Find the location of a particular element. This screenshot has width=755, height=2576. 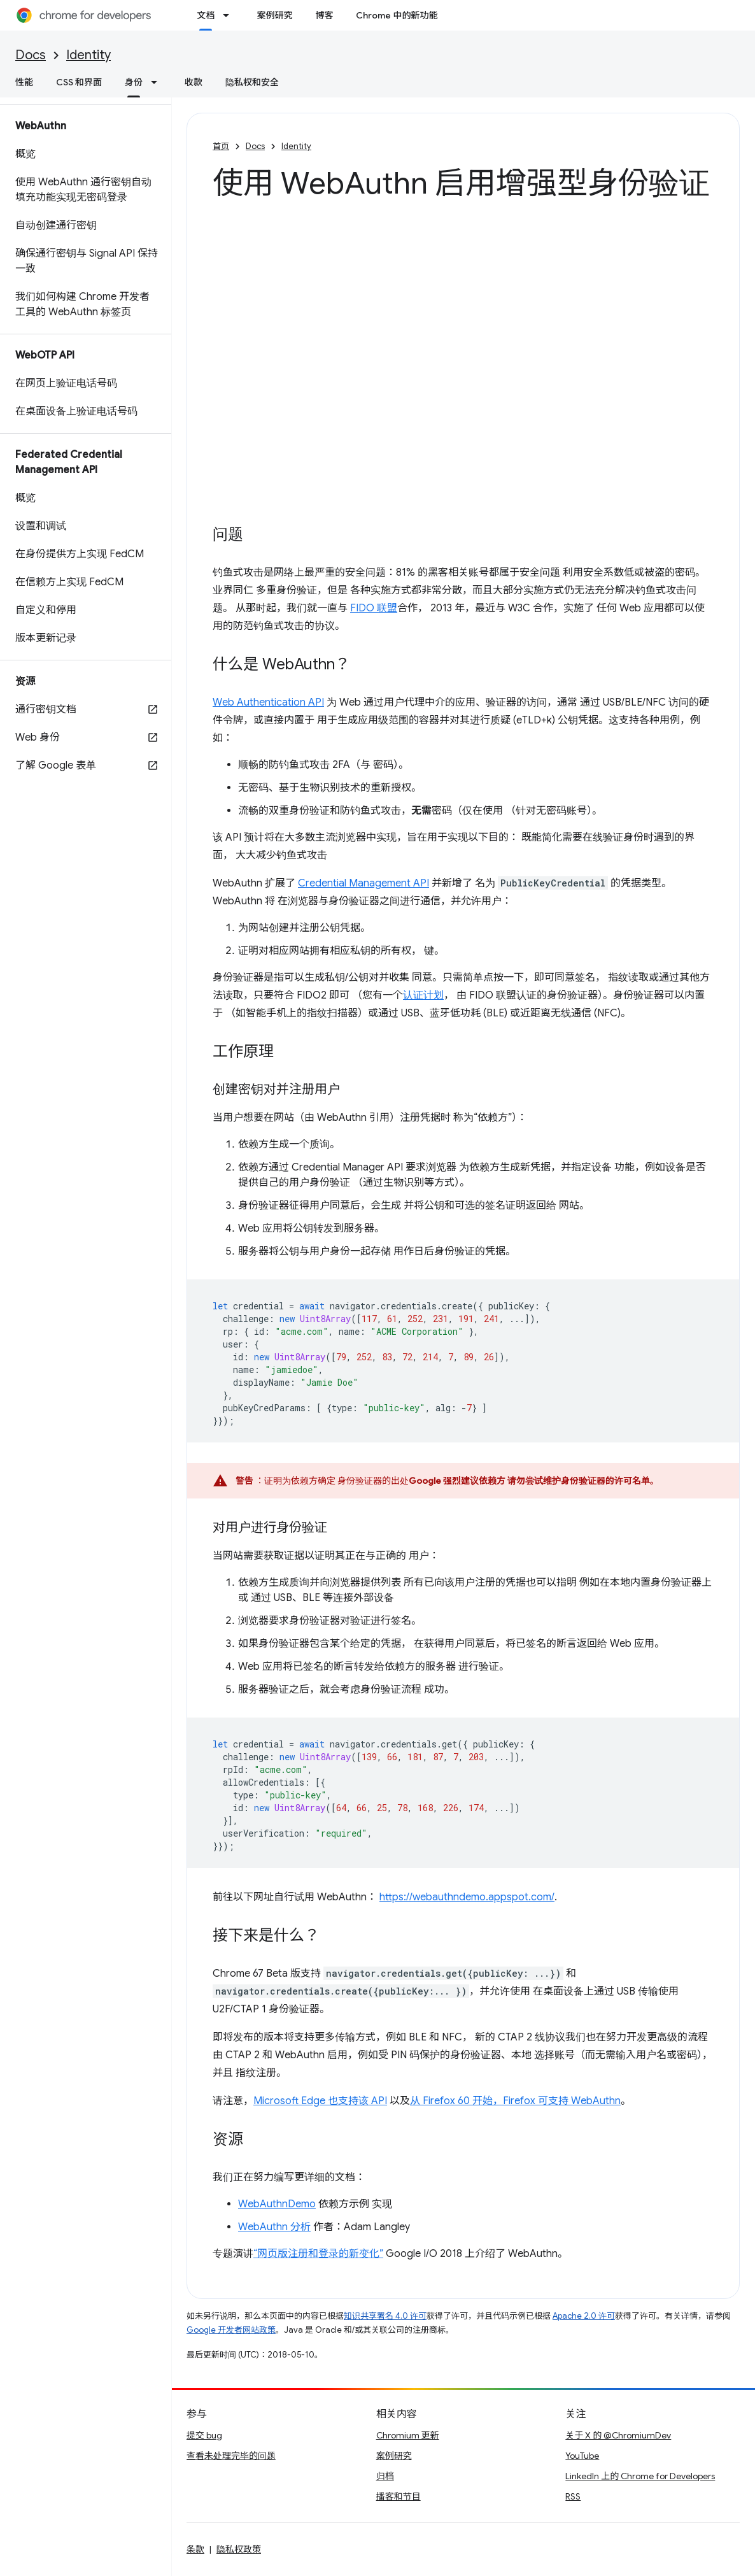

WebAuthnDemo is located at coordinates (277, 2204).